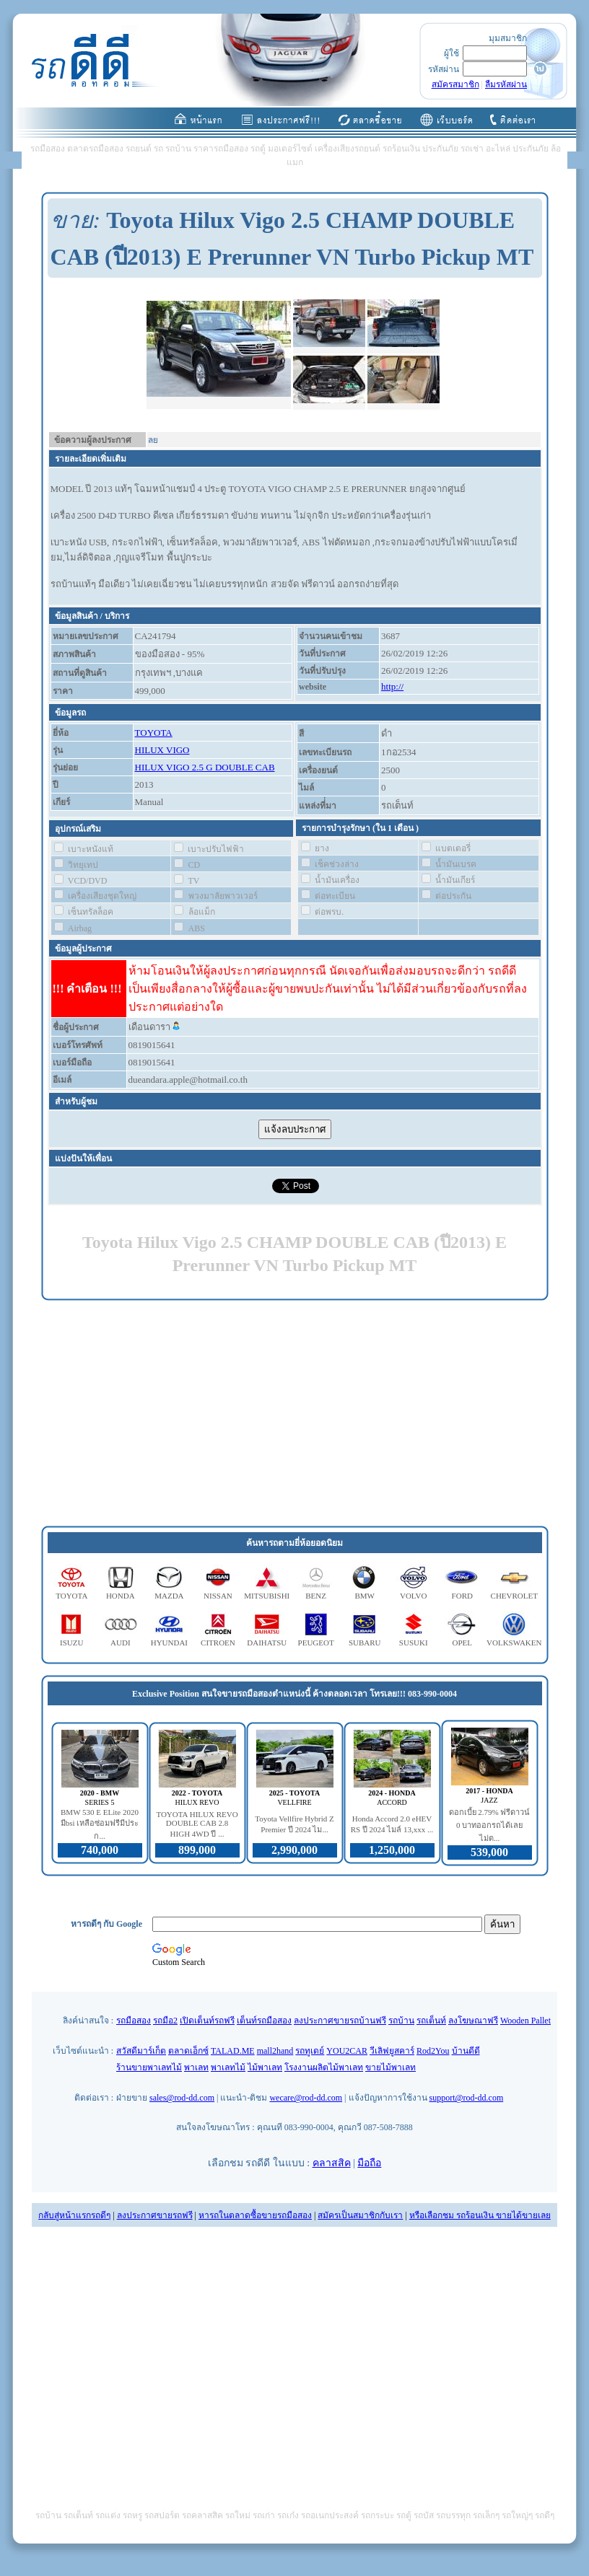 The width and height of the screenshot is (589, 2576). I want to click on SUSUKI, so click(413, 1642).